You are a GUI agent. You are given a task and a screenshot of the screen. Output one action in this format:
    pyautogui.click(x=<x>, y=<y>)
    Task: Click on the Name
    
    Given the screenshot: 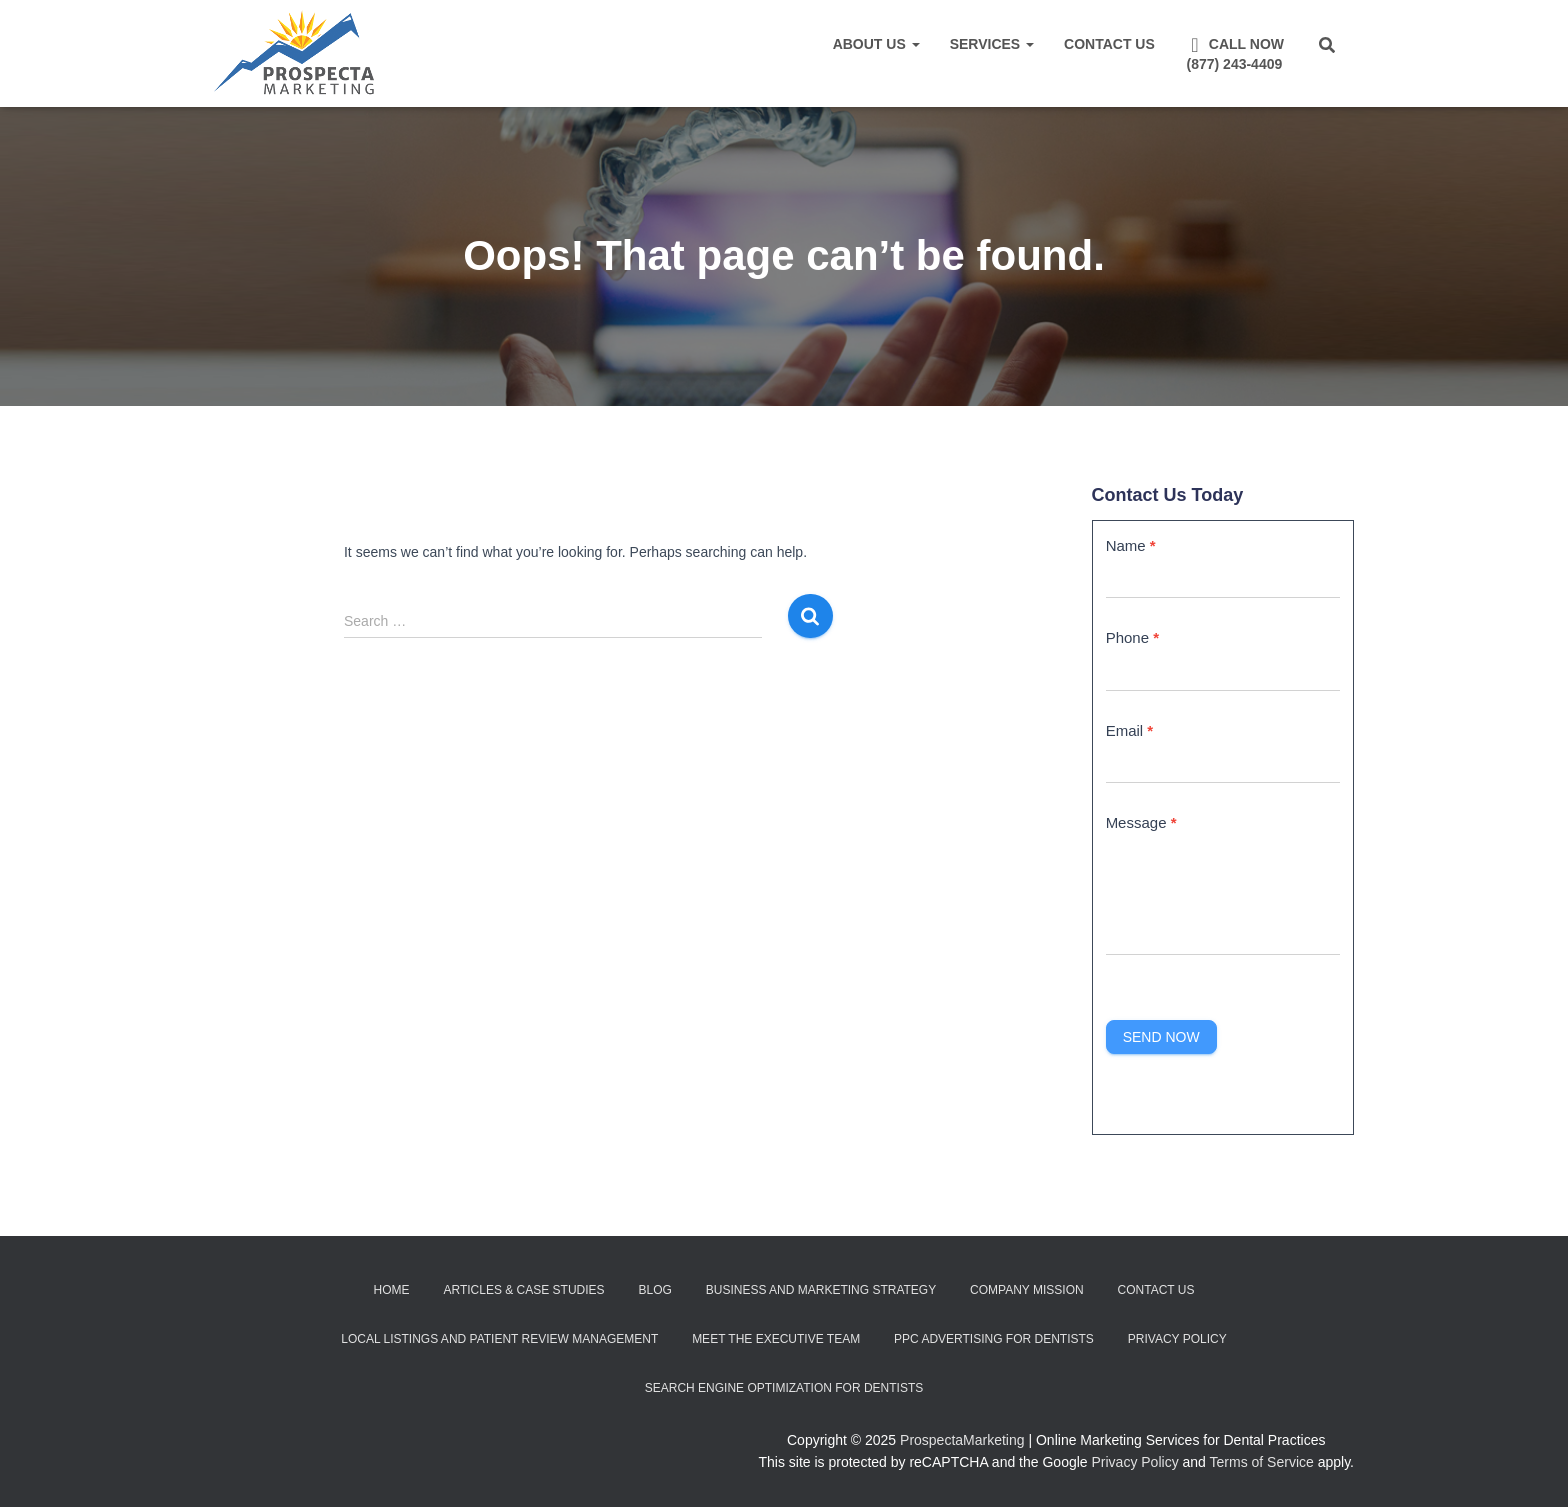 What is the action you would take?
    pyautogui.click(x=1131, y=545)
    